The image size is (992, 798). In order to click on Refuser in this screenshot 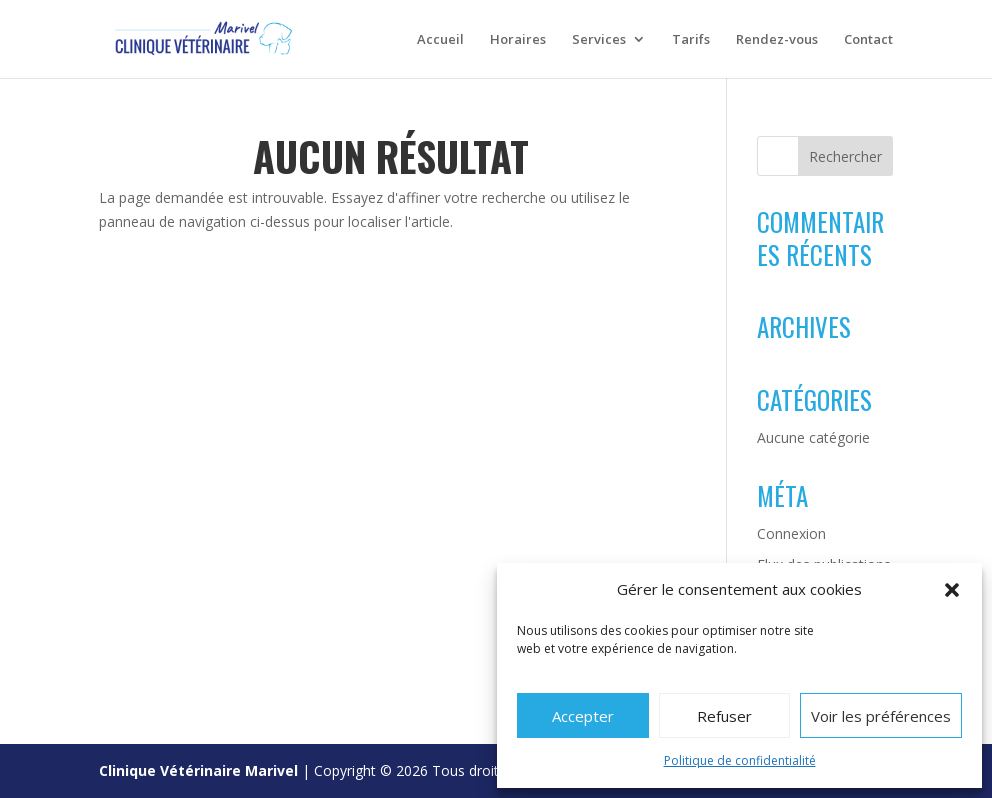, I will do `click(724, 716)`.